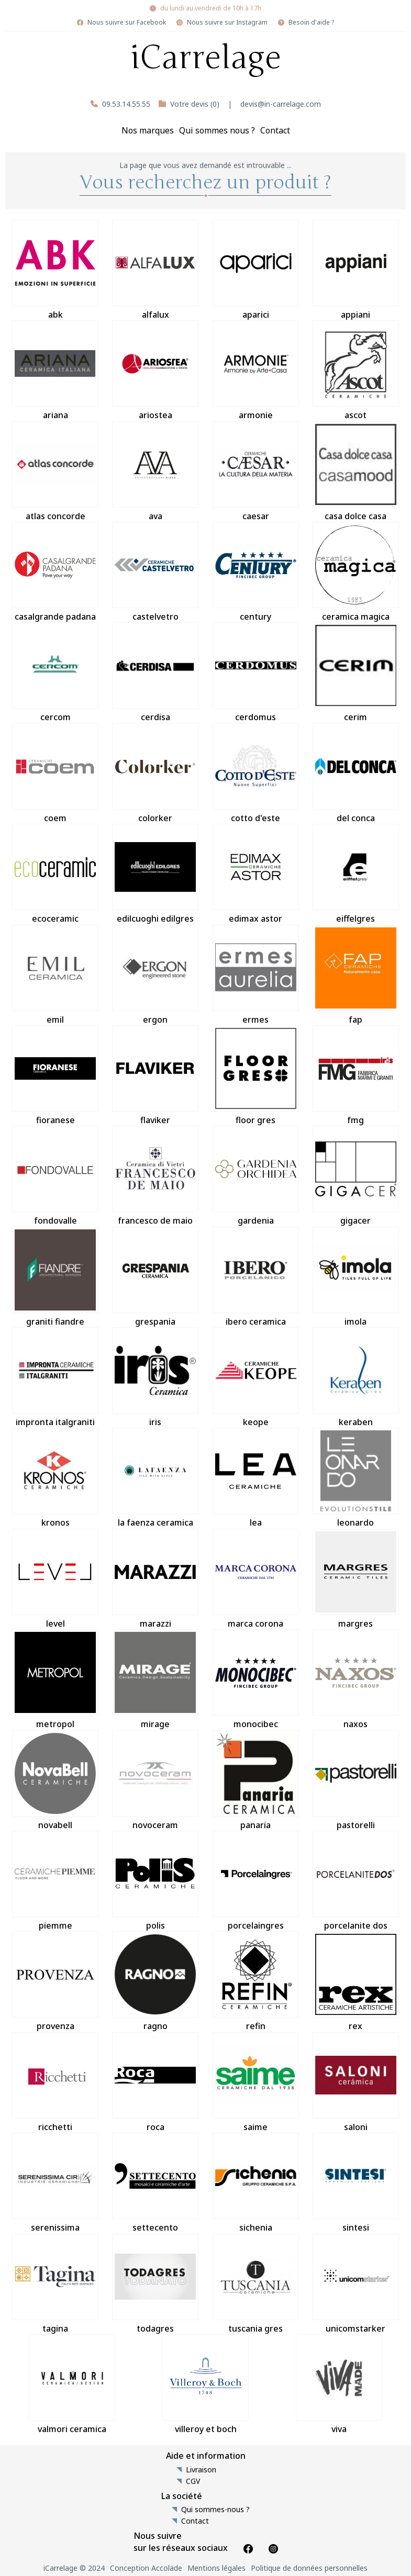  What do you see at coordinates (55, 1780) in the screenshot?
I see `novabell` at bounding box center [55, 1780].